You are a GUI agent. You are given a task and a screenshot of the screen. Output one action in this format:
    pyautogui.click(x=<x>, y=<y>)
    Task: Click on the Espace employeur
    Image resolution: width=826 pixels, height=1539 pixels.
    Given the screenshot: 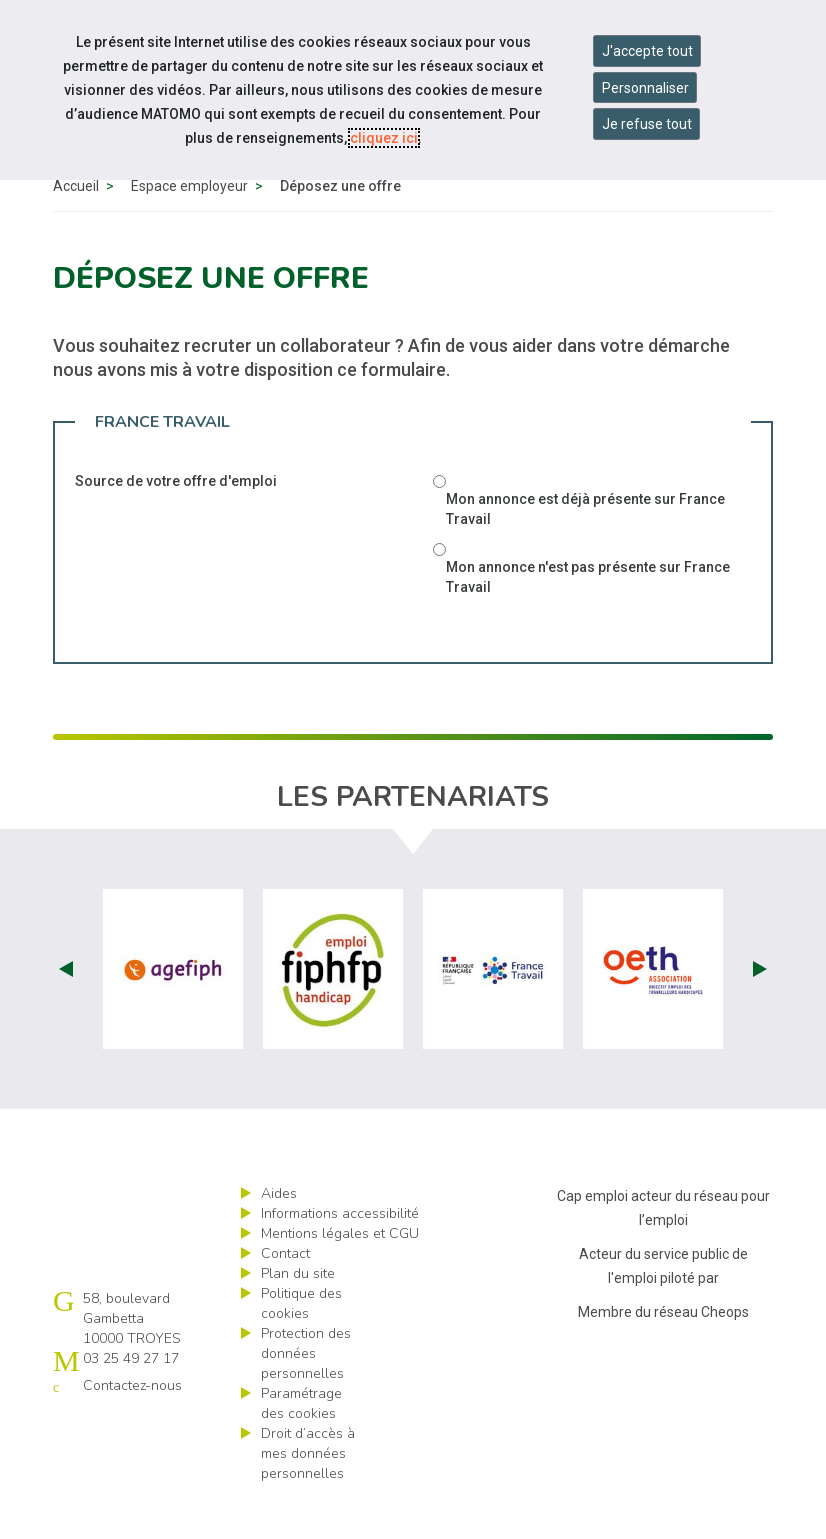 What is the action you would take?
    pyautogui.click(x=189, y=226)
    